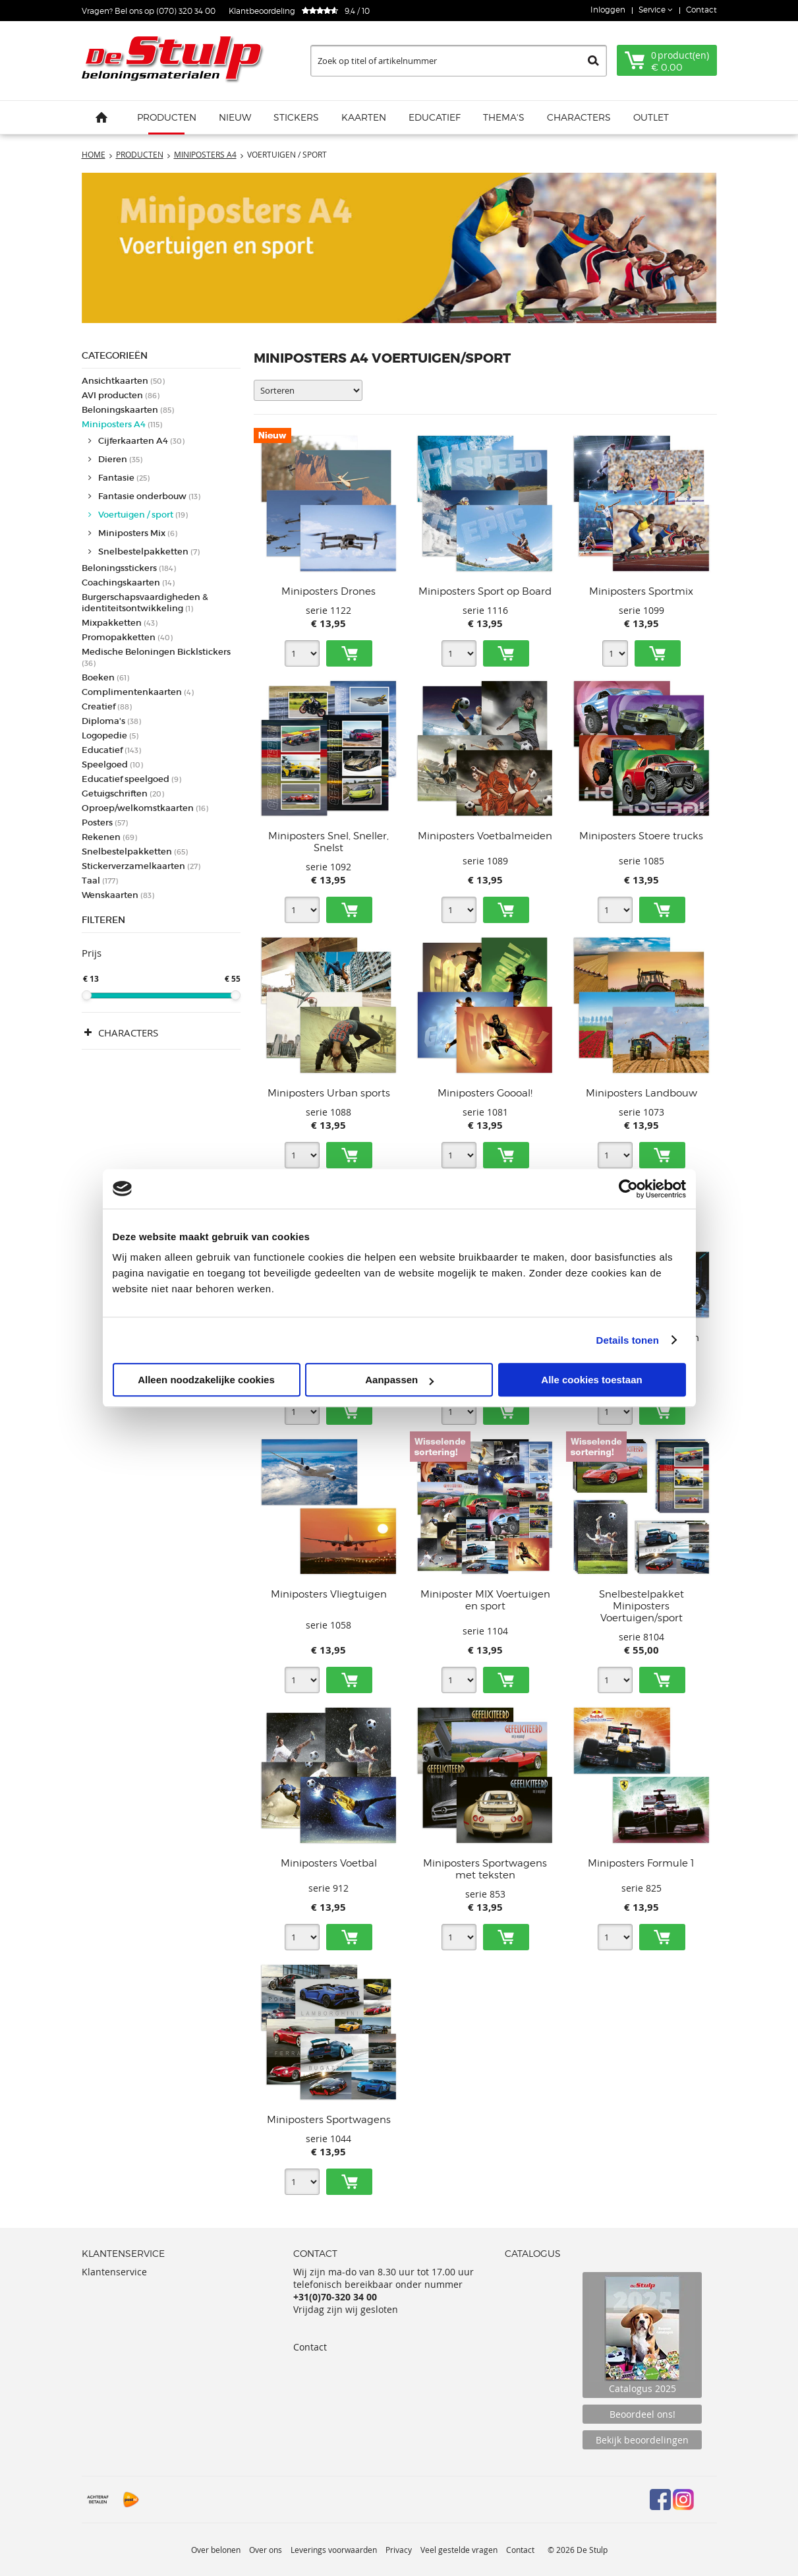 Image resolution: width=798 pixels, height=2576 pixels. Describe the element at coordinates (129, 568) in the screenshot. I see `Beloningsstickers` at that location.